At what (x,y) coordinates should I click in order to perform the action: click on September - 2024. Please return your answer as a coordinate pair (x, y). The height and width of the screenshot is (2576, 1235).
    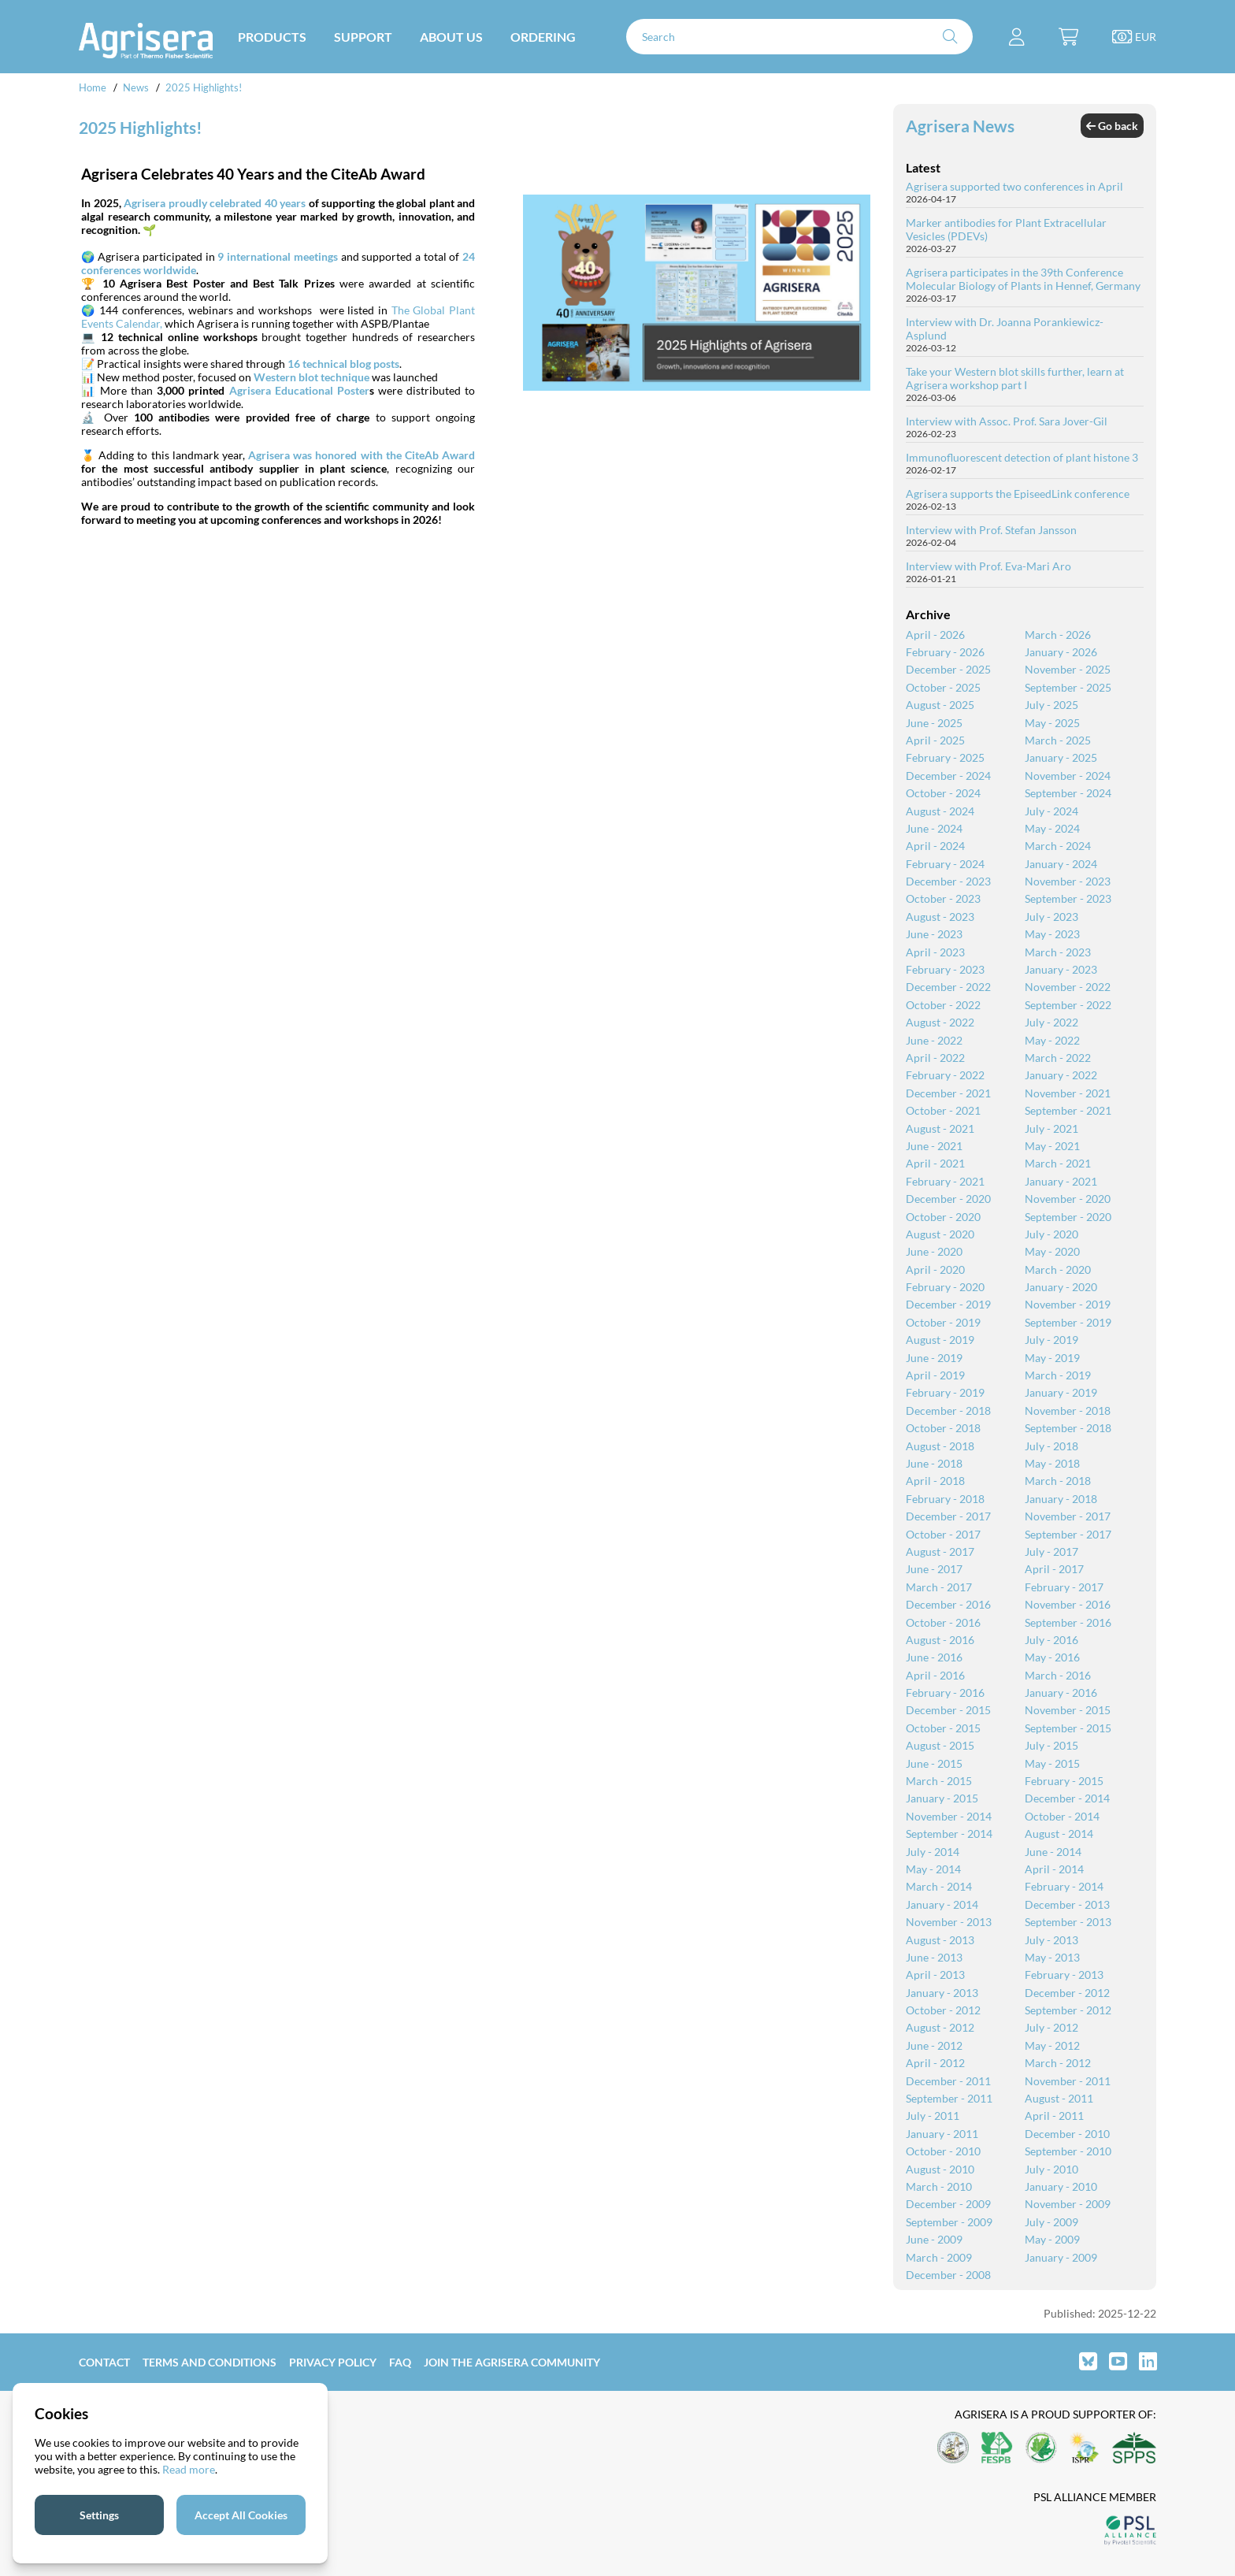
    Looking at the image, I should click on (1068, 793).